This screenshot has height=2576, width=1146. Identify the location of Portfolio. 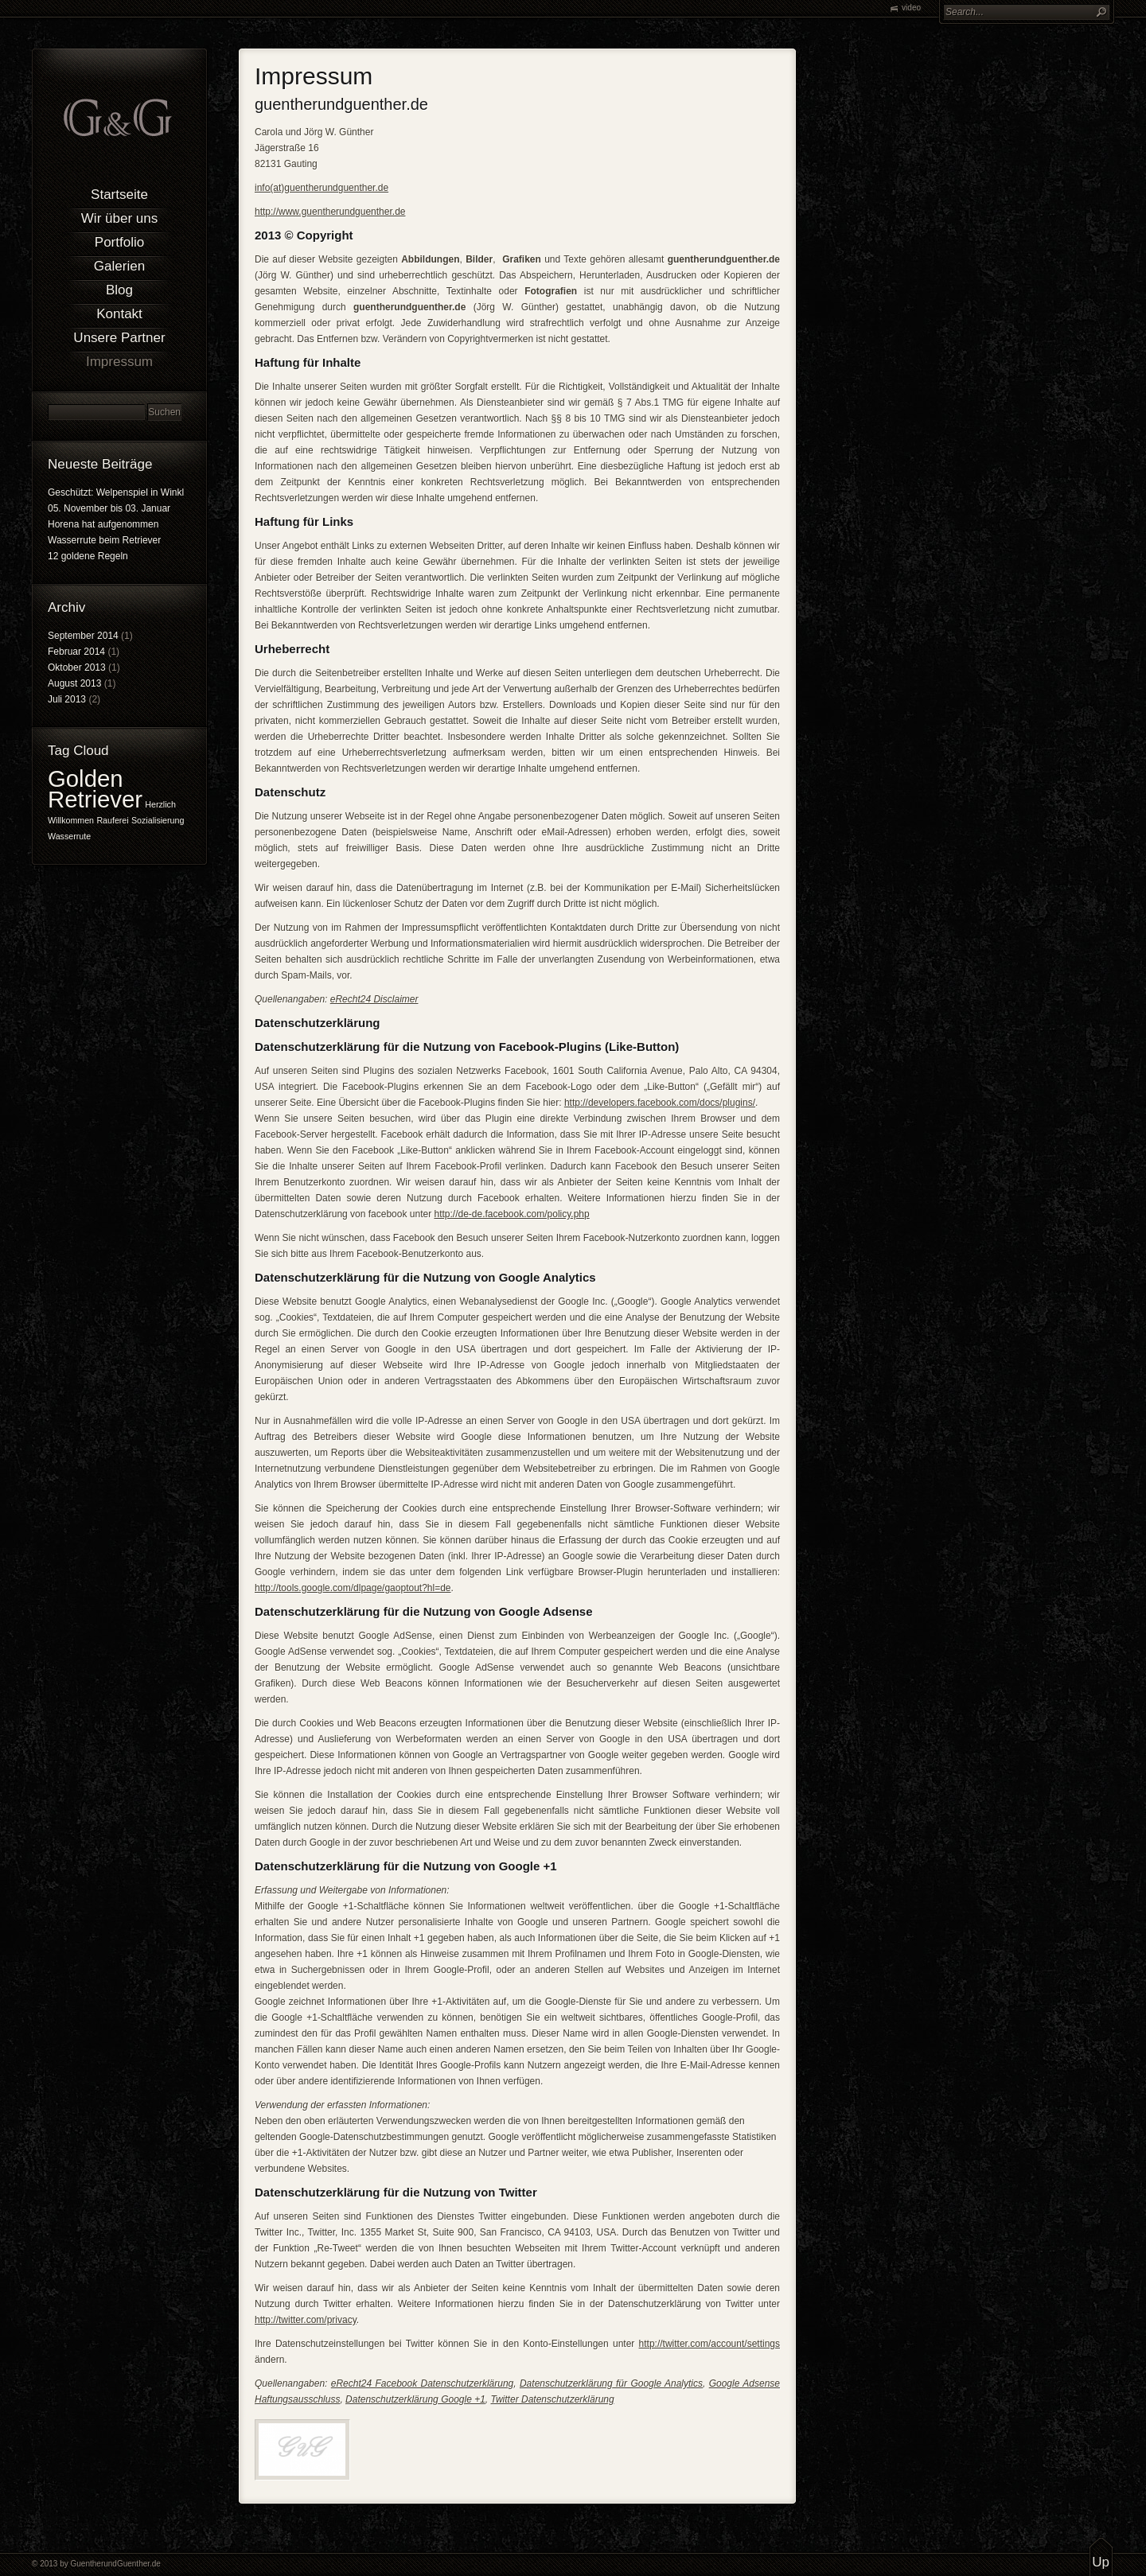
(119, 242).